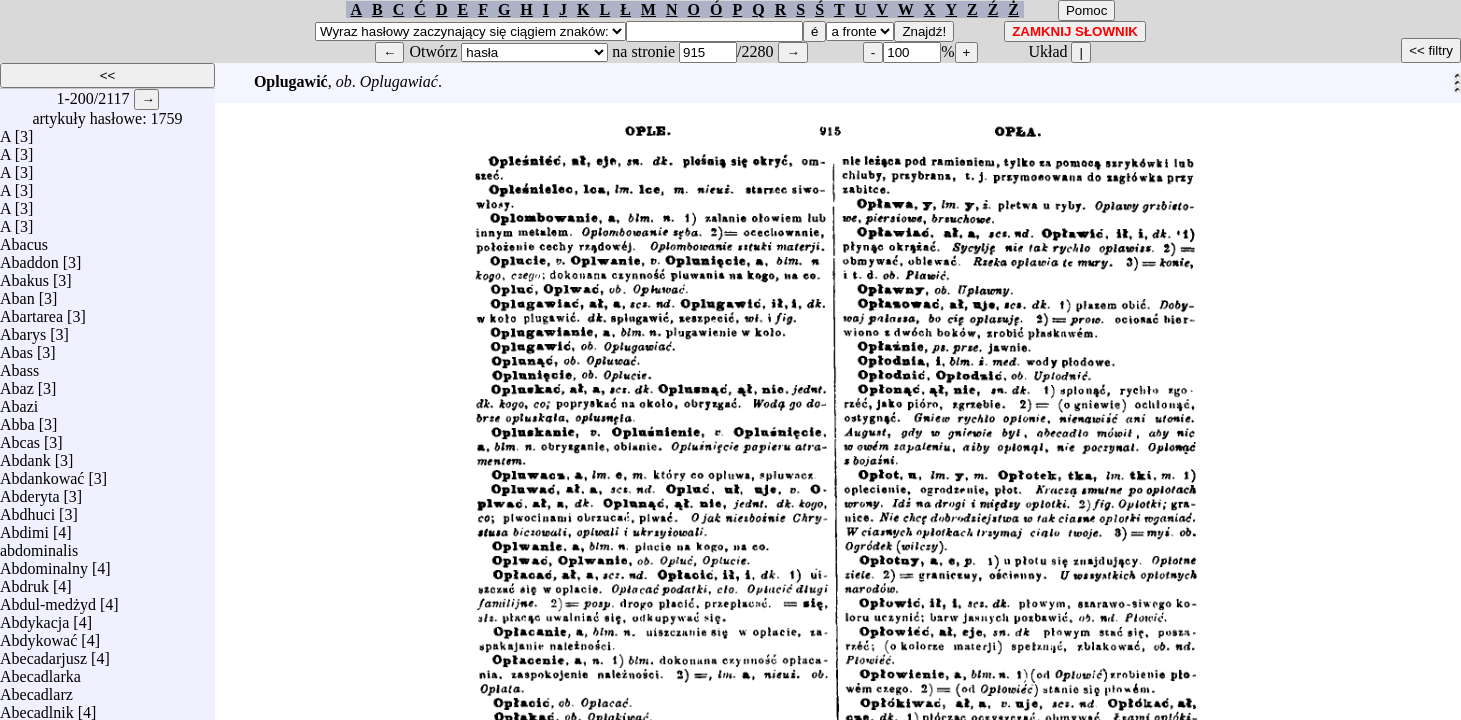 This screenshot has width=1461, height=720. I want to click on Abdankować, so click(42, 473).